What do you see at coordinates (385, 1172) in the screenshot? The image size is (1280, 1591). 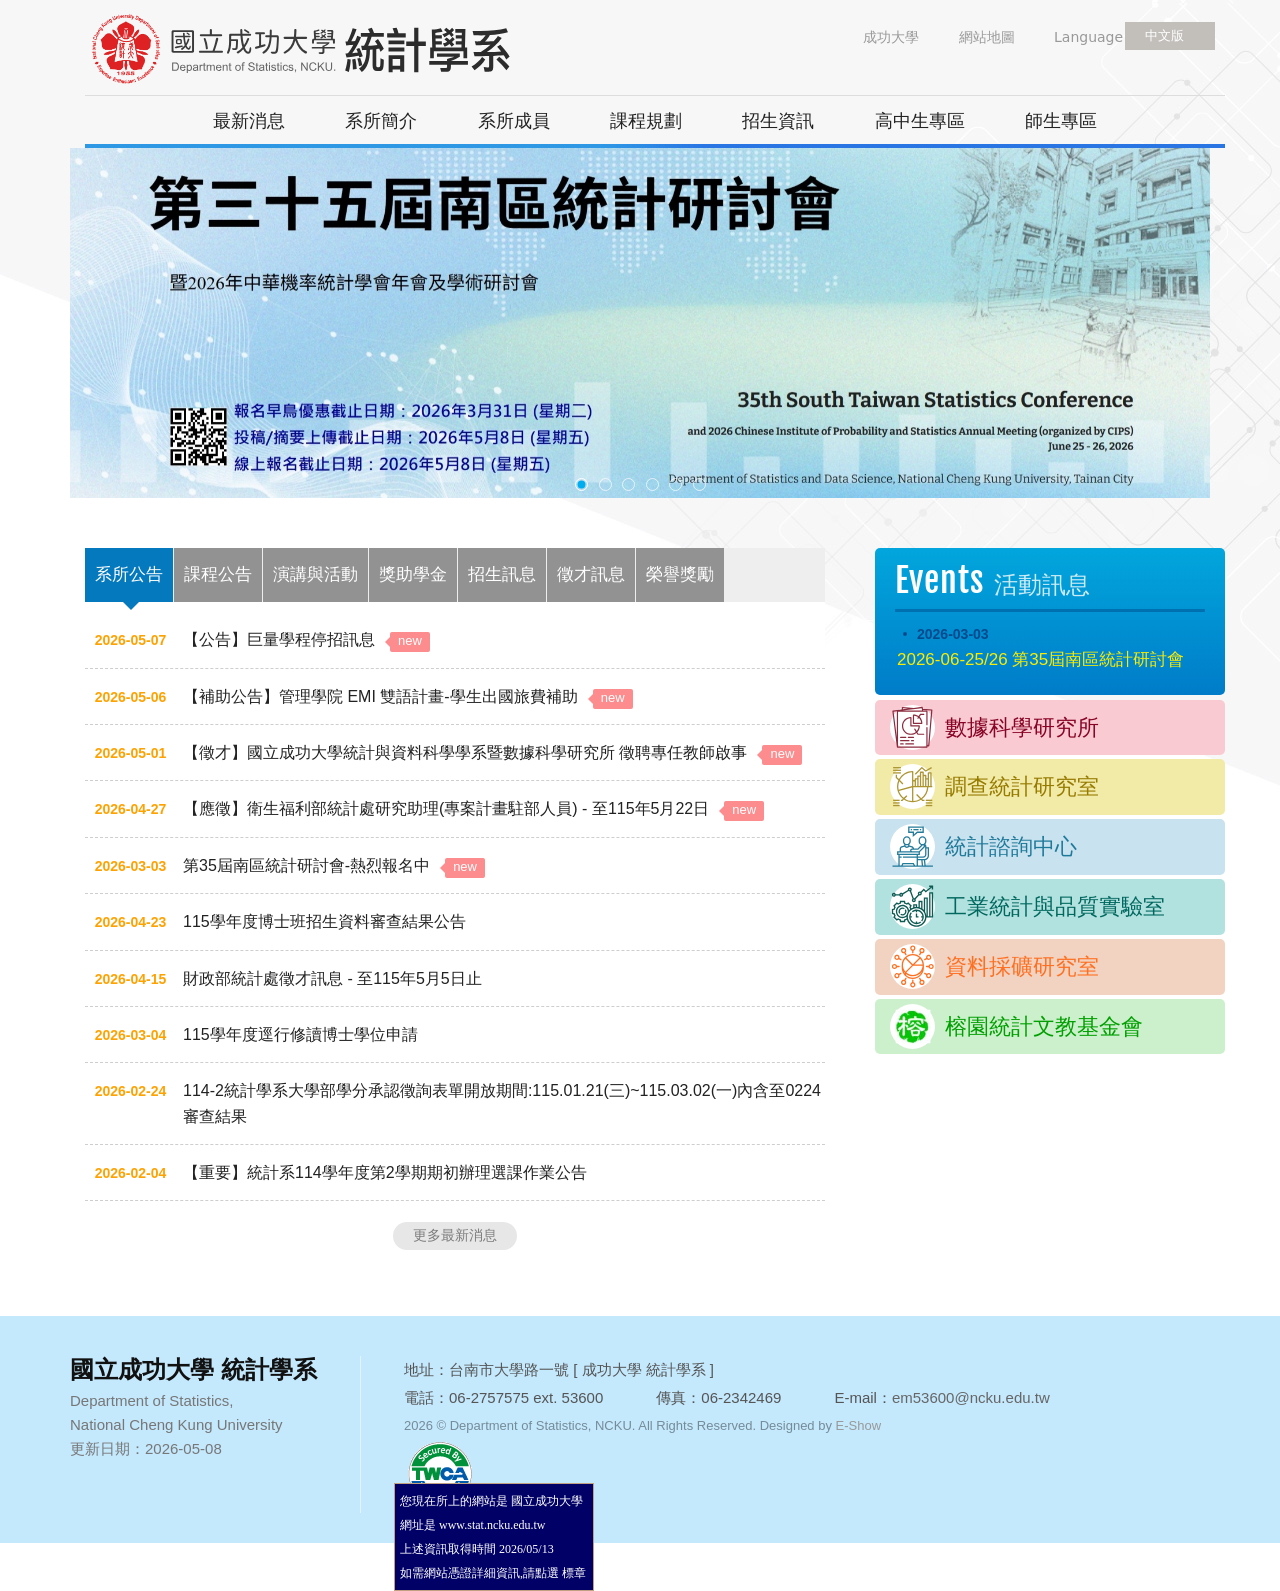 I see `【重要】統計系114學年度第2學期期初辦理選課作業公告` at bounding box center [385, 1172].